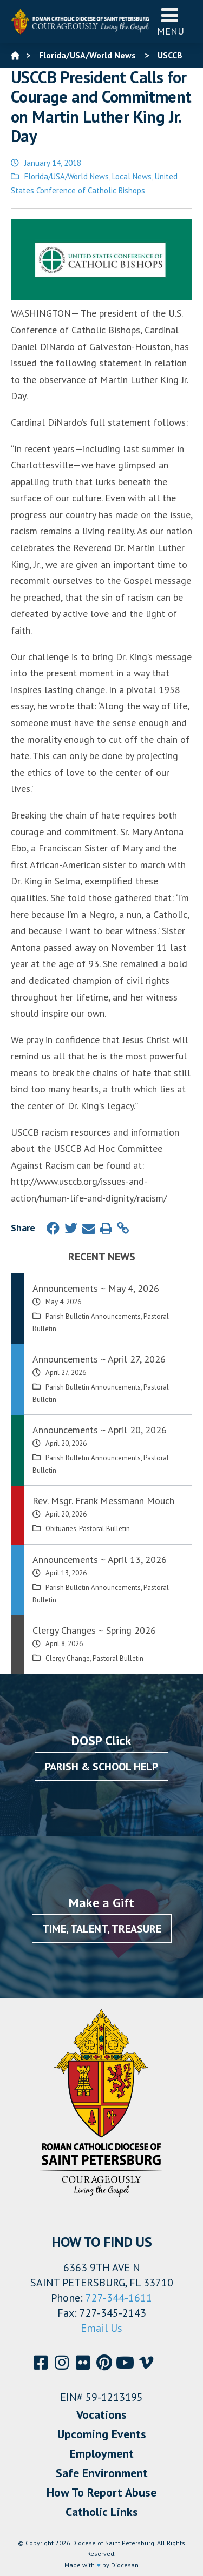 Image resolution: width=203 pixels, height=2576 pixels. I want to click on Announcements ~ April 20, 2026, so click(99, 1430).